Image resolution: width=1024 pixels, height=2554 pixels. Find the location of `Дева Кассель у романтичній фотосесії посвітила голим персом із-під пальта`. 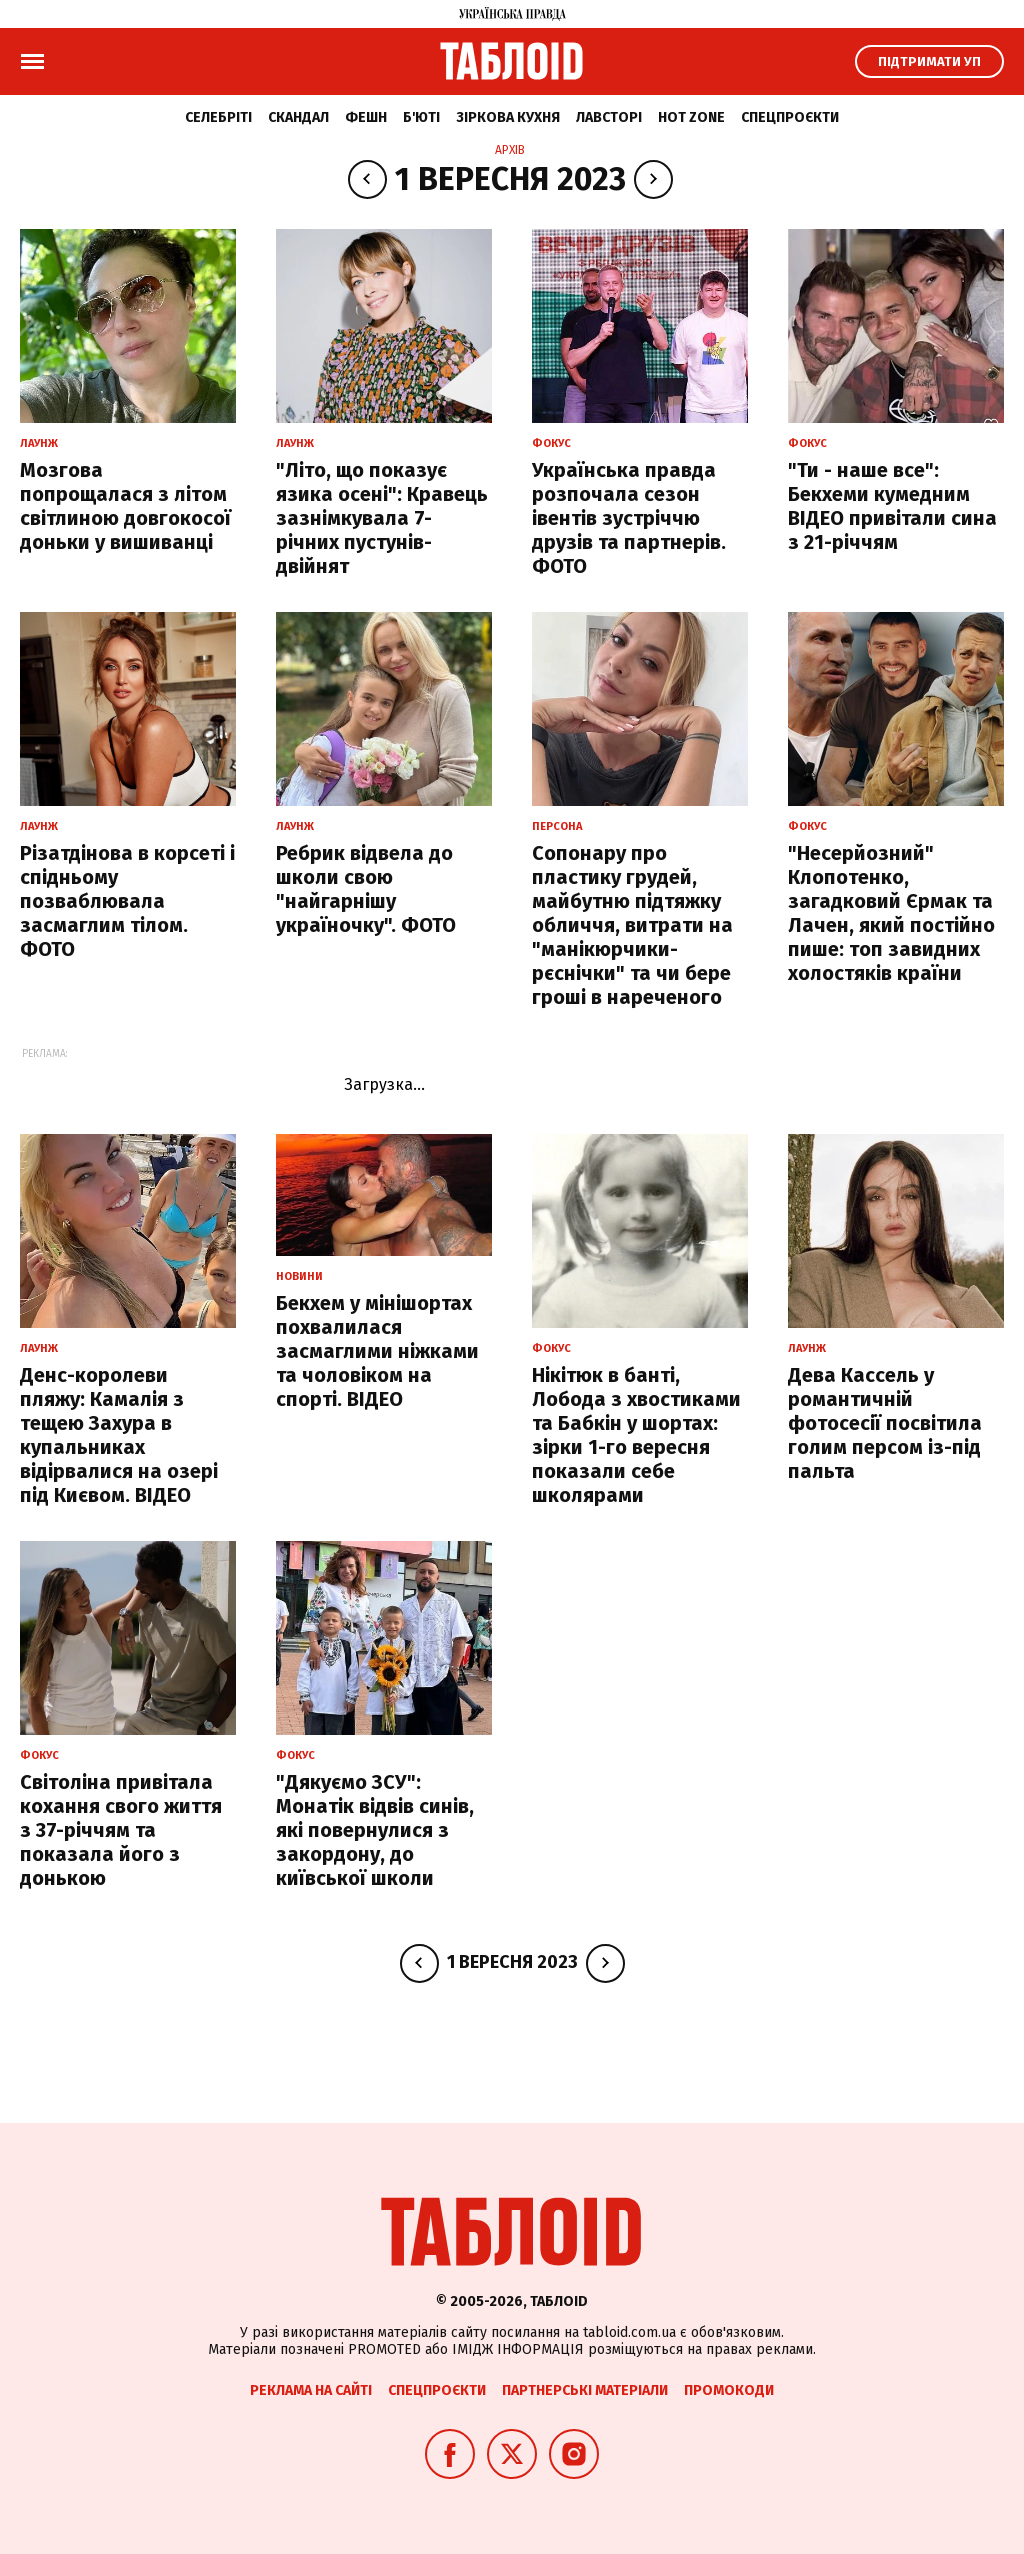

Дева Кассель у романтичній фотосесії посвітила голим персом із-під пальта is located at coordinates (885, 1423).